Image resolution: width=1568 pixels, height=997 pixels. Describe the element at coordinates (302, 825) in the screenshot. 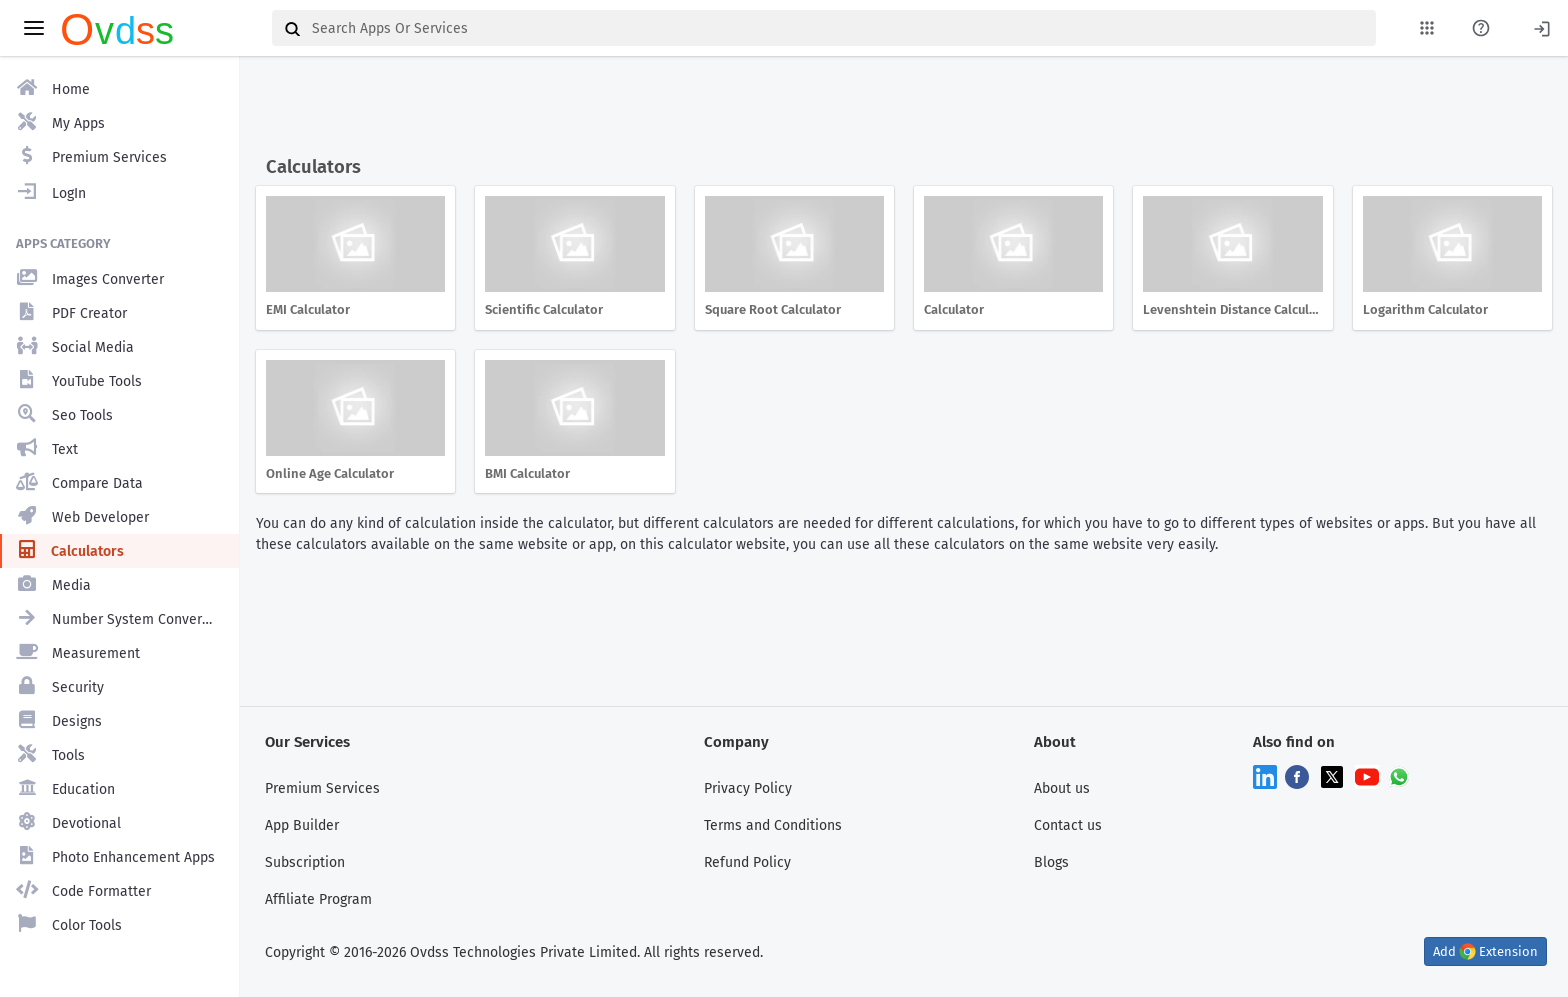

I see `App Builder` at that location.